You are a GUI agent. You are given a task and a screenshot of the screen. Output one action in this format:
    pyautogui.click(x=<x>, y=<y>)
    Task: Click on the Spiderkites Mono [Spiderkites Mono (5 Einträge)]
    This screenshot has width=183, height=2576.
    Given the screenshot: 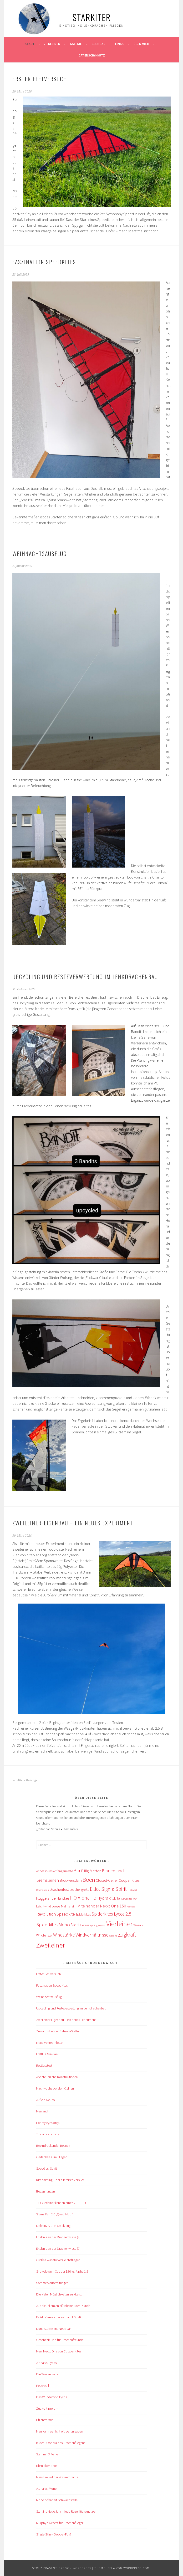 What is the action you would take?
    pyautogui.click(x=53, y=1924)
    